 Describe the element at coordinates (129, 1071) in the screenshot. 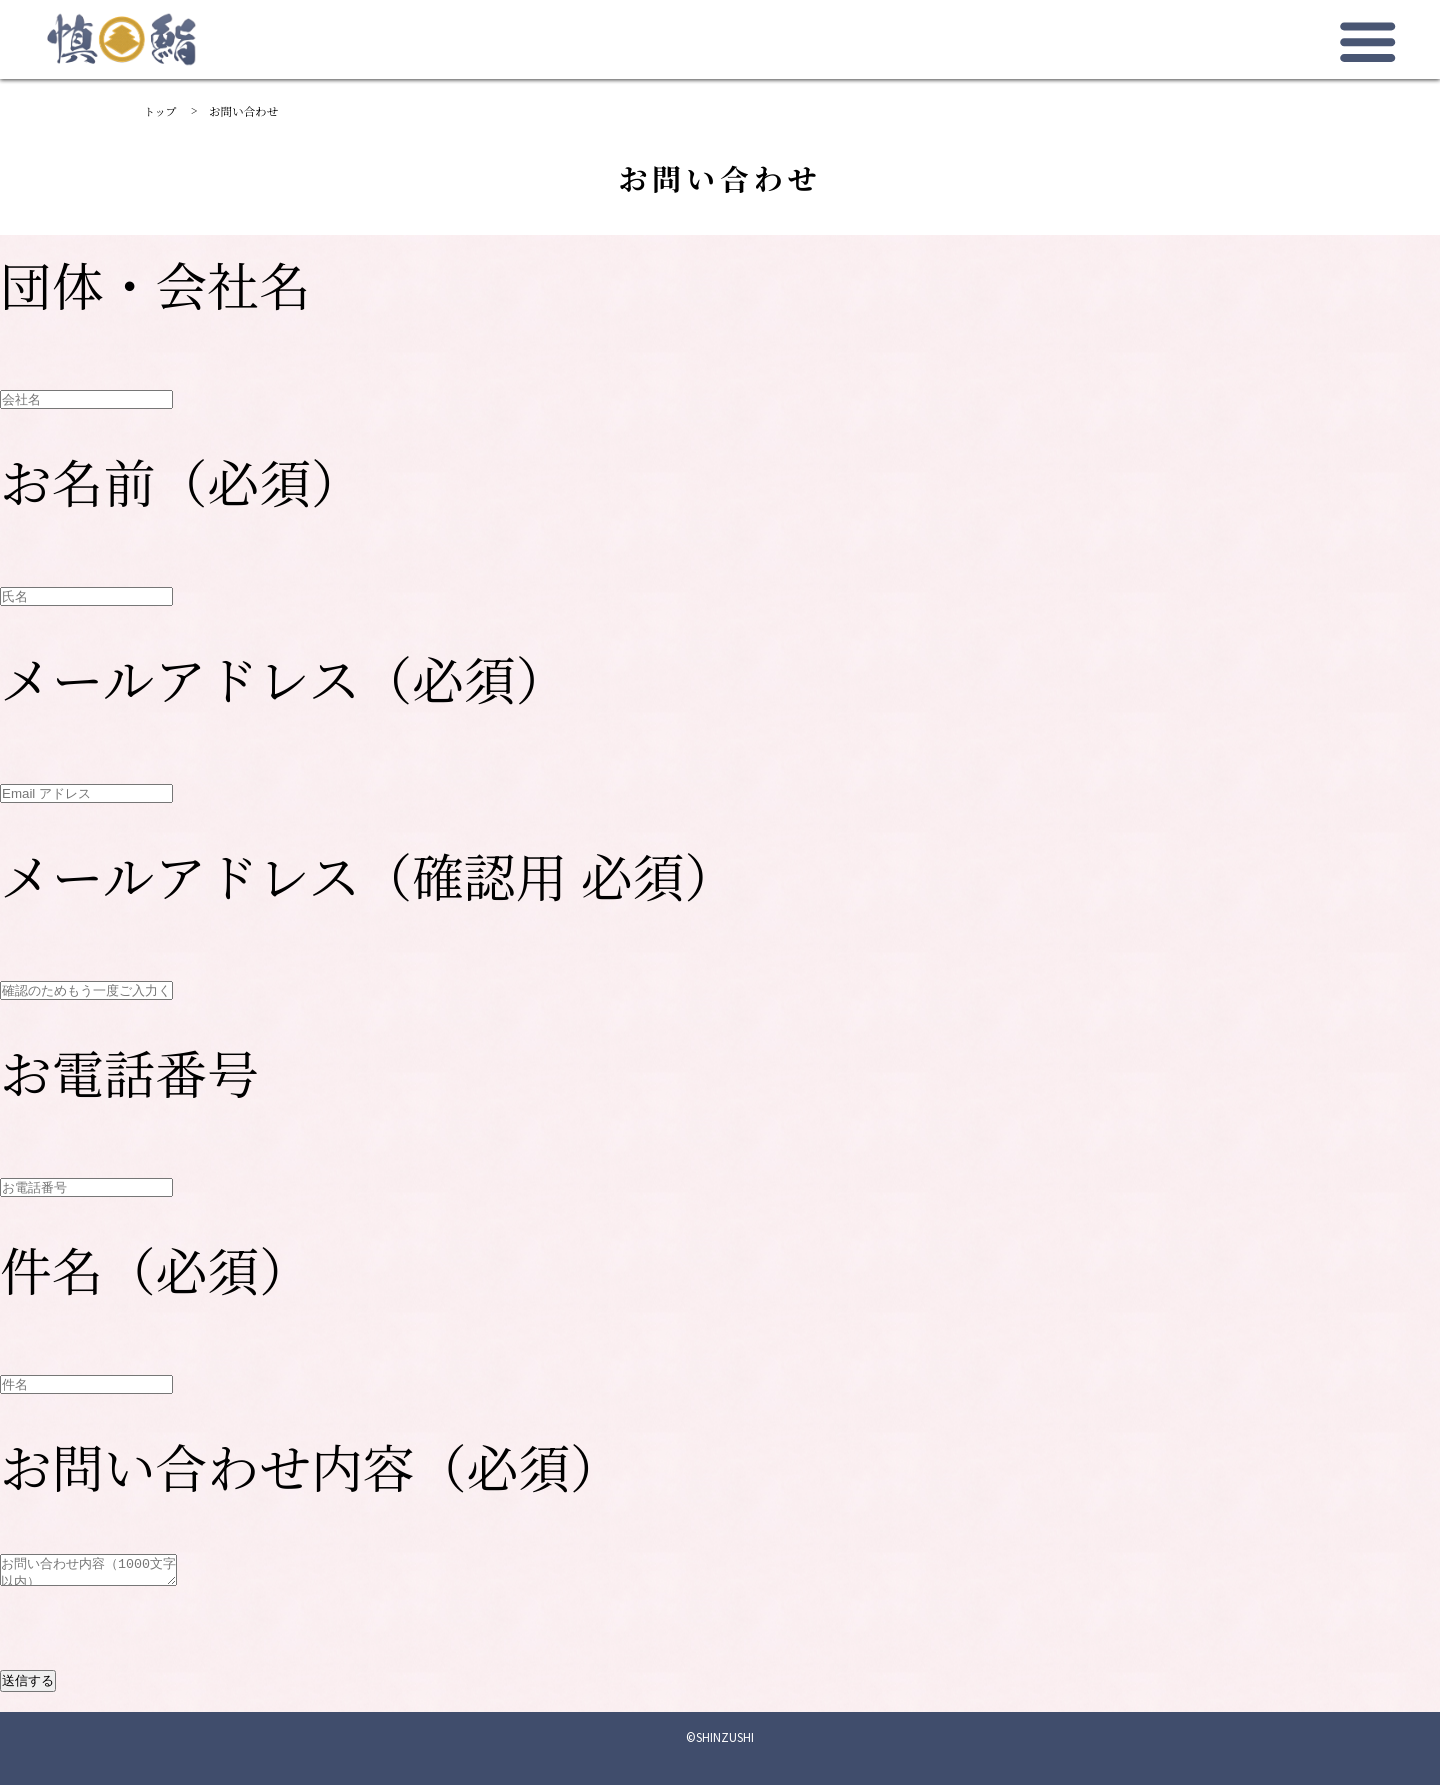

I see `お電話番号` at that location.